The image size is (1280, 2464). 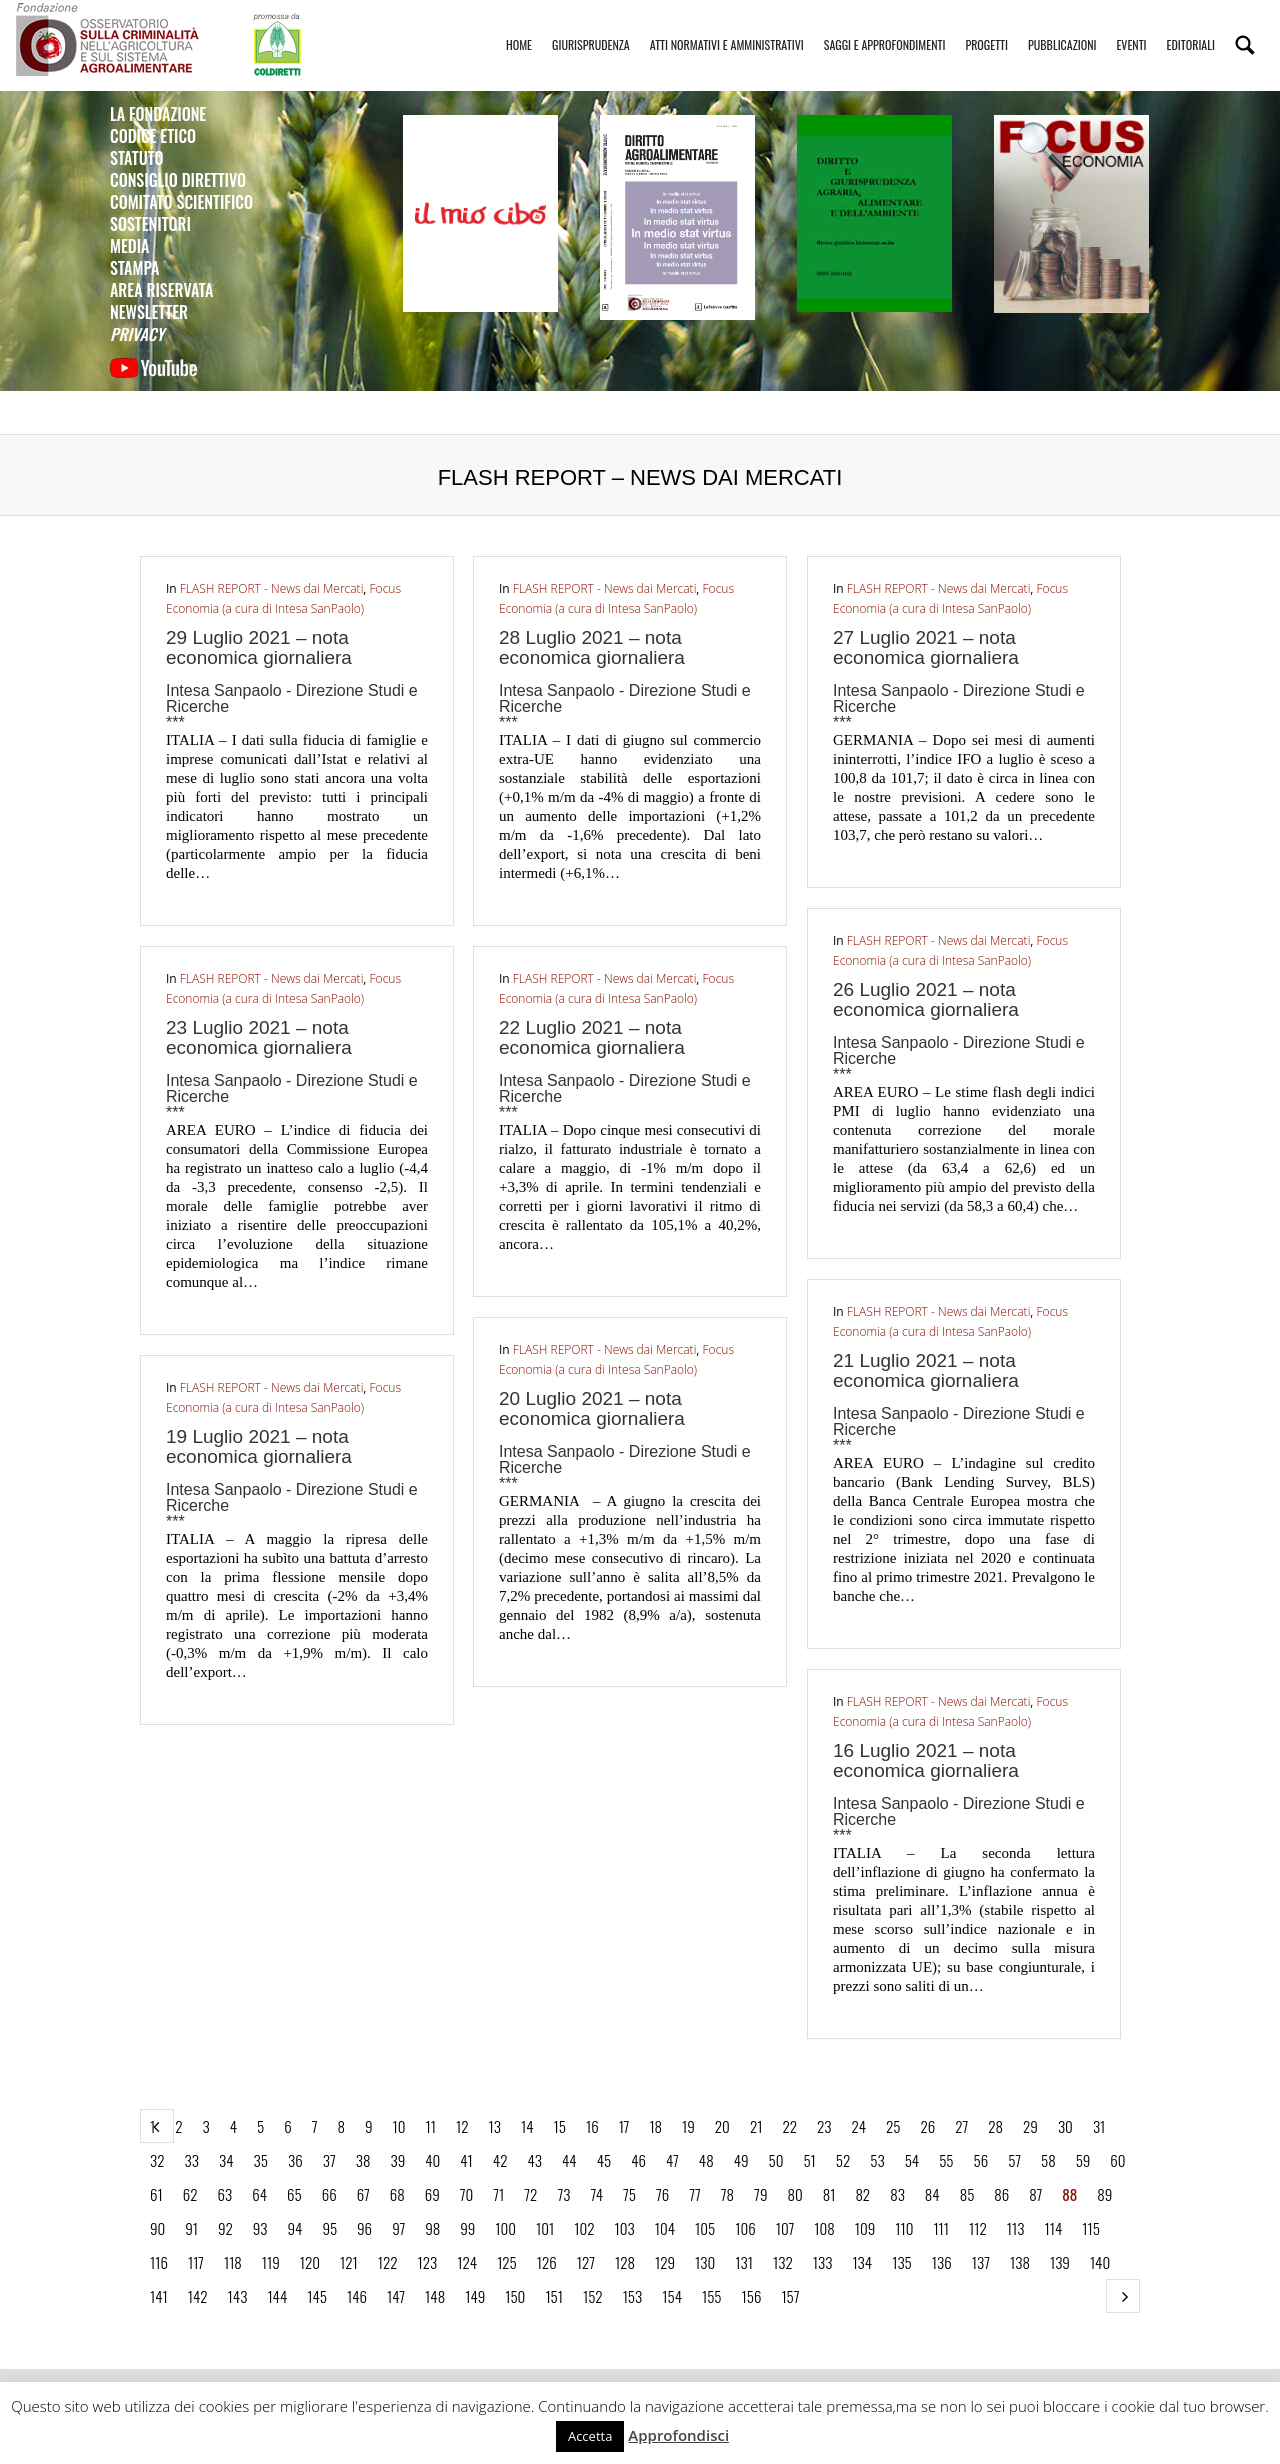 What do you see at coordinates (259, 1037) in the screenshot?
I see `23 Luglio 2021 – nota economica giornaliera` at bounding box center [259, 1037].